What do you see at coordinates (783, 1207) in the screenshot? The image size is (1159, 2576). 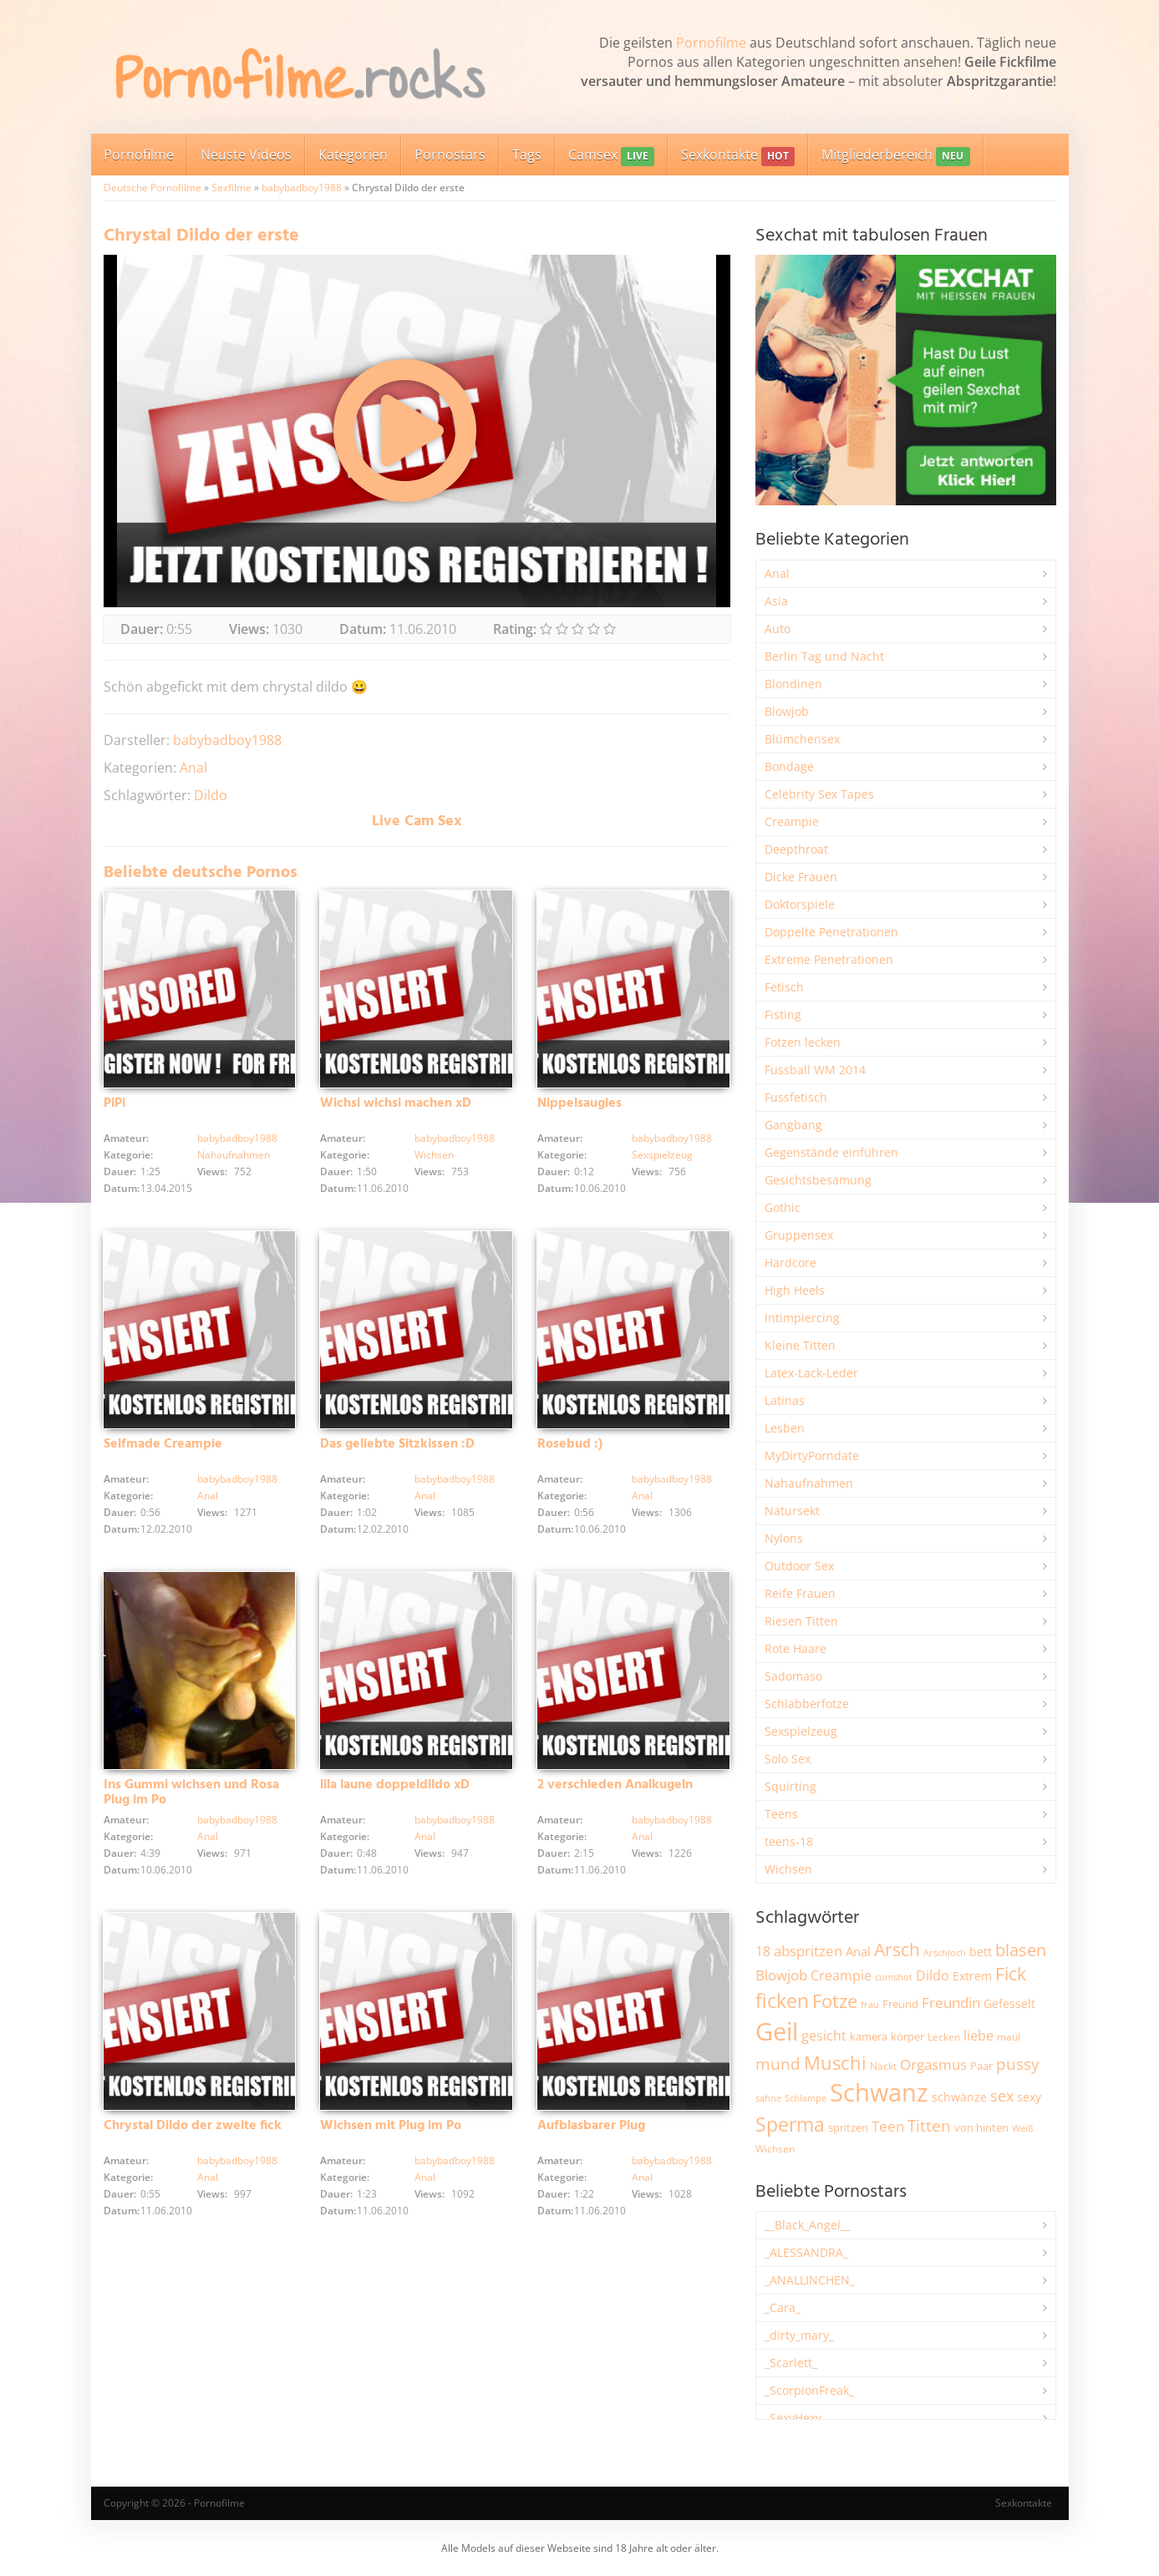 I see `Gothic` at bounding box center [783, 1207].